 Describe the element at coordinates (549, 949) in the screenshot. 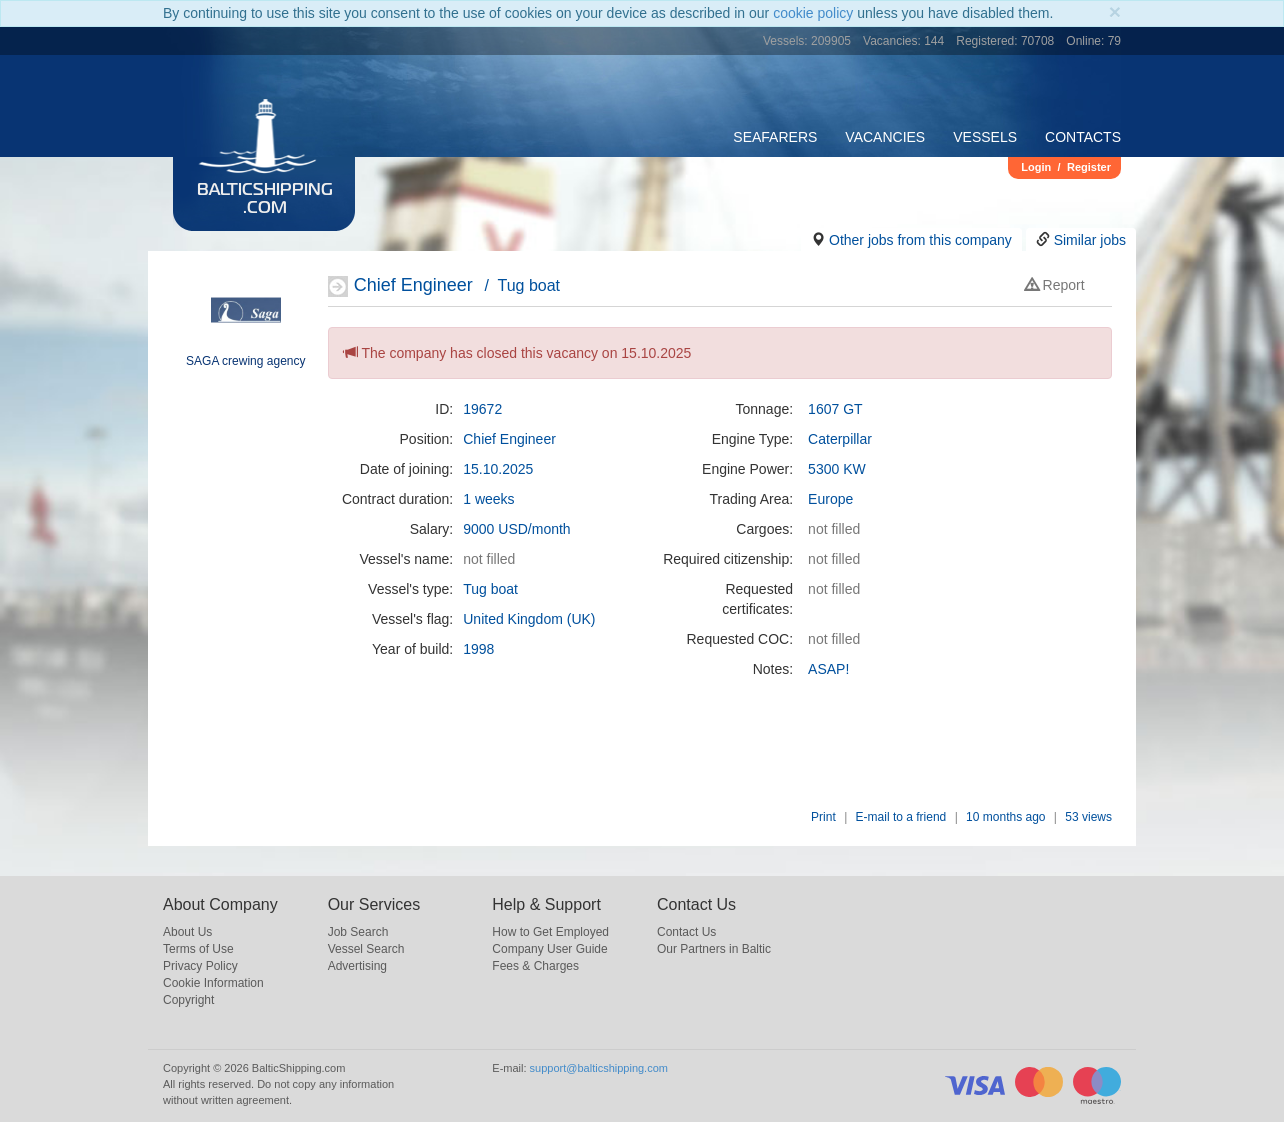

I see `Company User Guide` at that location.